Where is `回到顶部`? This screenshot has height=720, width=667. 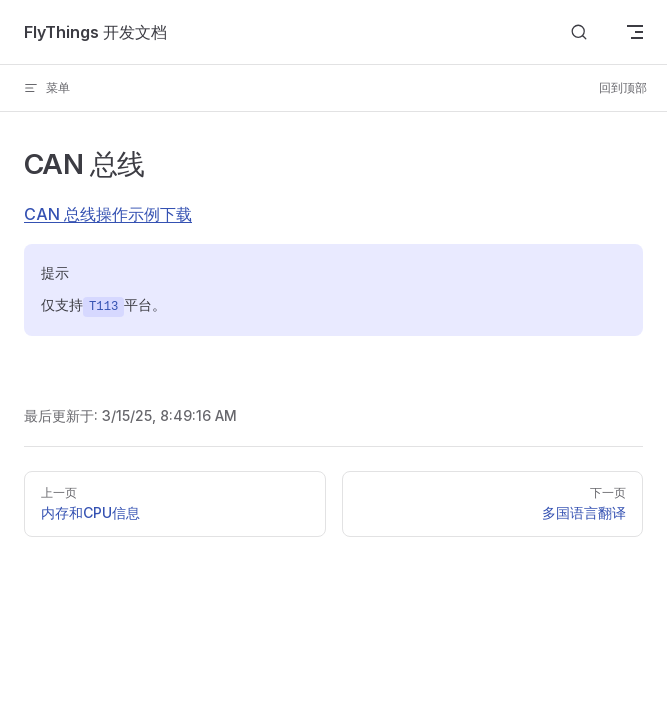
回到顶部 is located at coordinates (623, 87).